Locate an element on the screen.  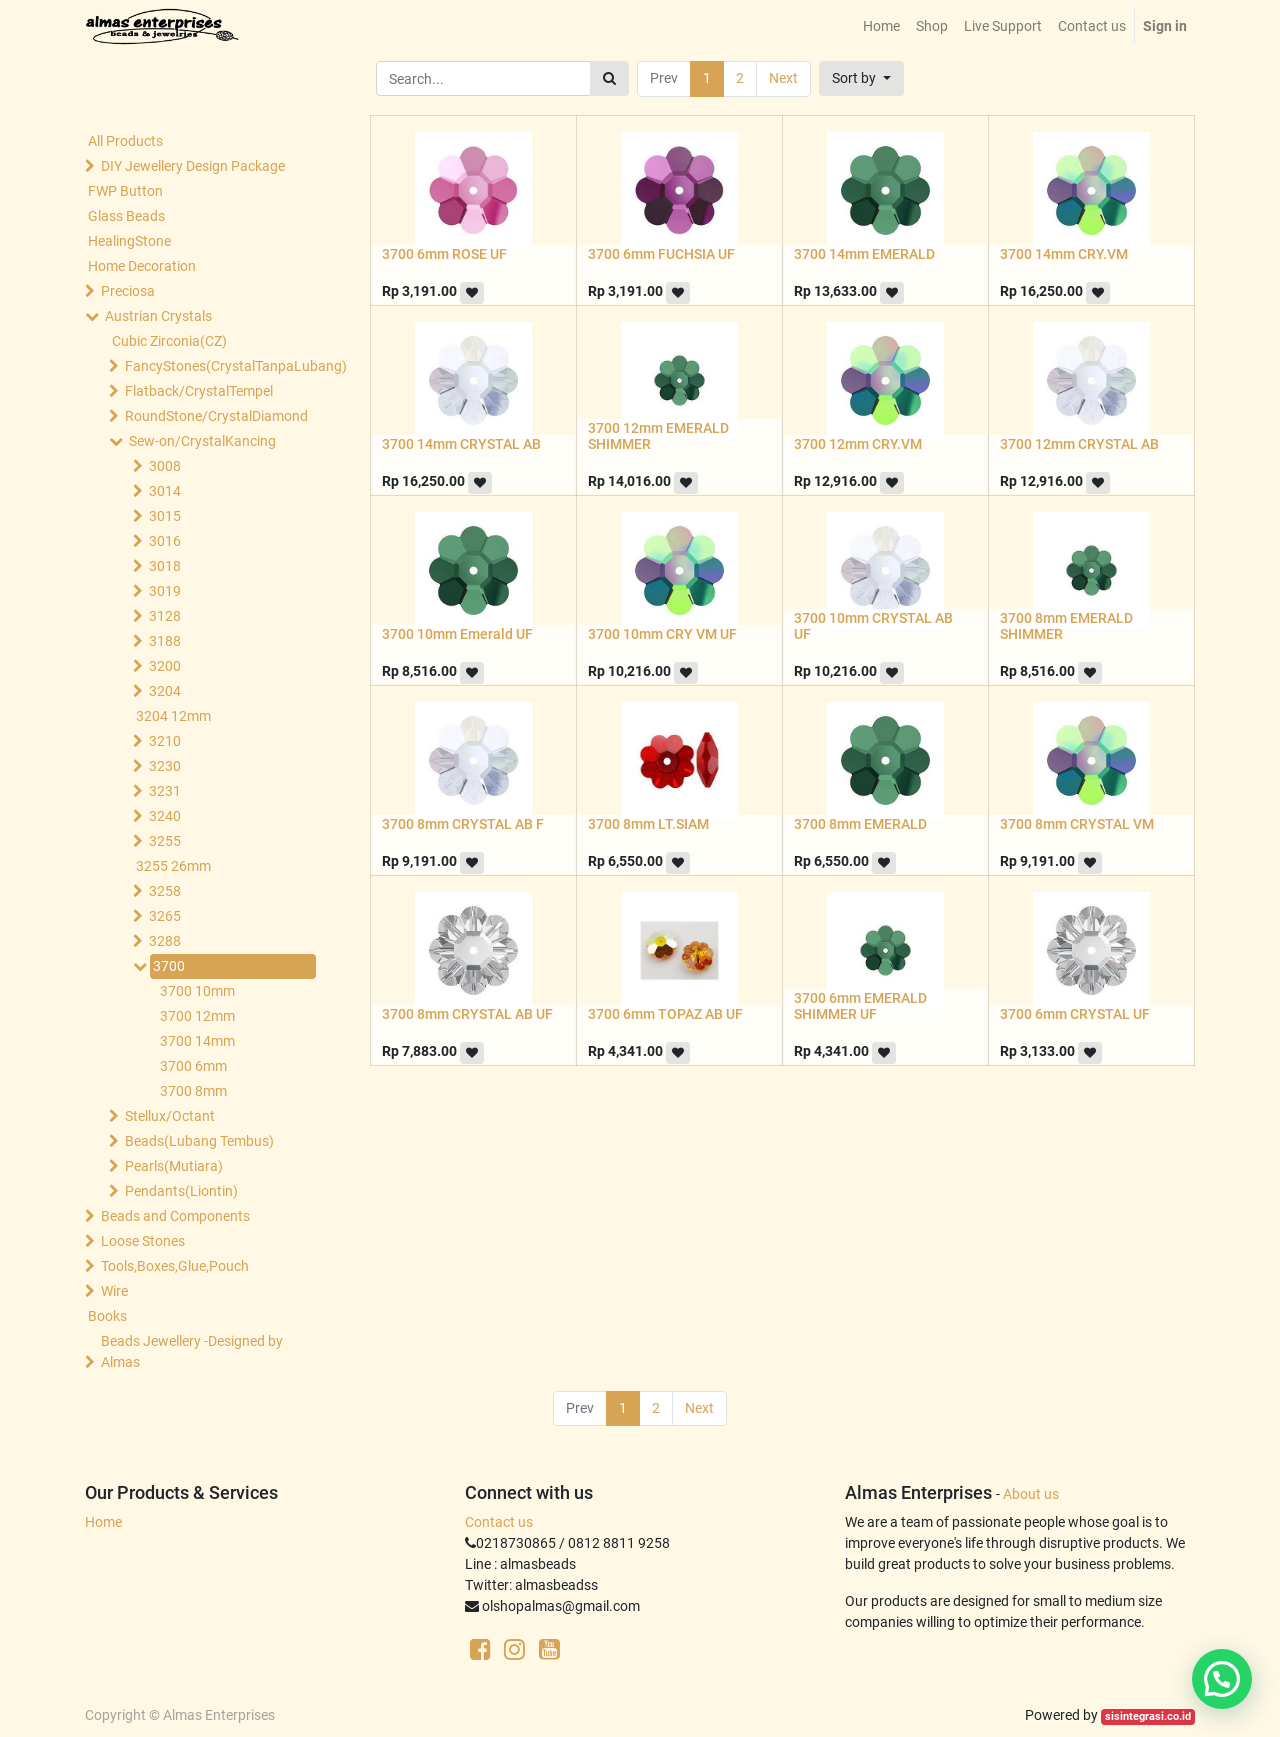
3700 14mm is located at coordinates (197, 1041).